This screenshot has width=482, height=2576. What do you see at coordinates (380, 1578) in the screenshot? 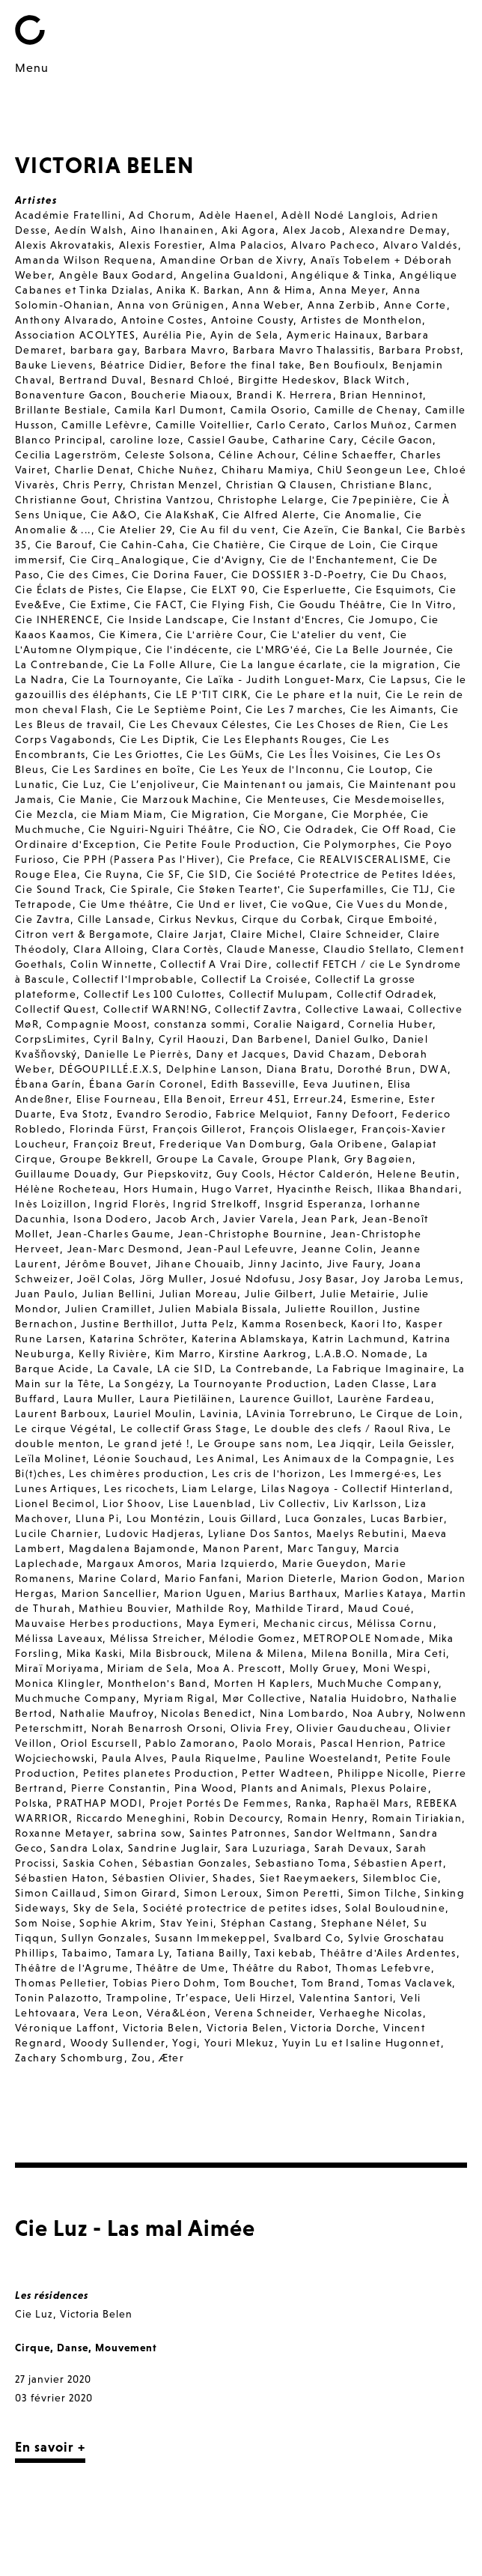
I see `Marion Godon` at bounding box center [380, 1578].